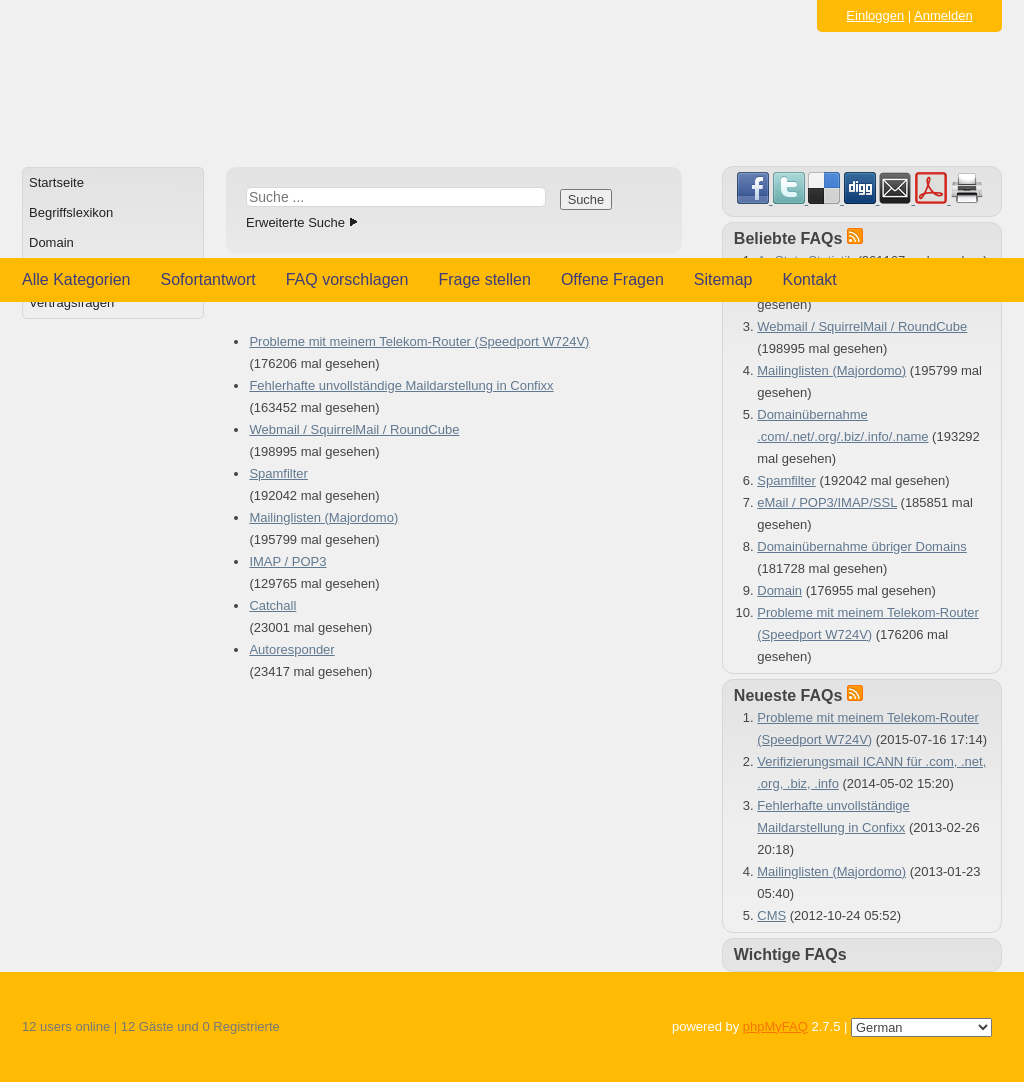  I want to click on eMail / POP3/IMAP/SSL, so click(827, 502).